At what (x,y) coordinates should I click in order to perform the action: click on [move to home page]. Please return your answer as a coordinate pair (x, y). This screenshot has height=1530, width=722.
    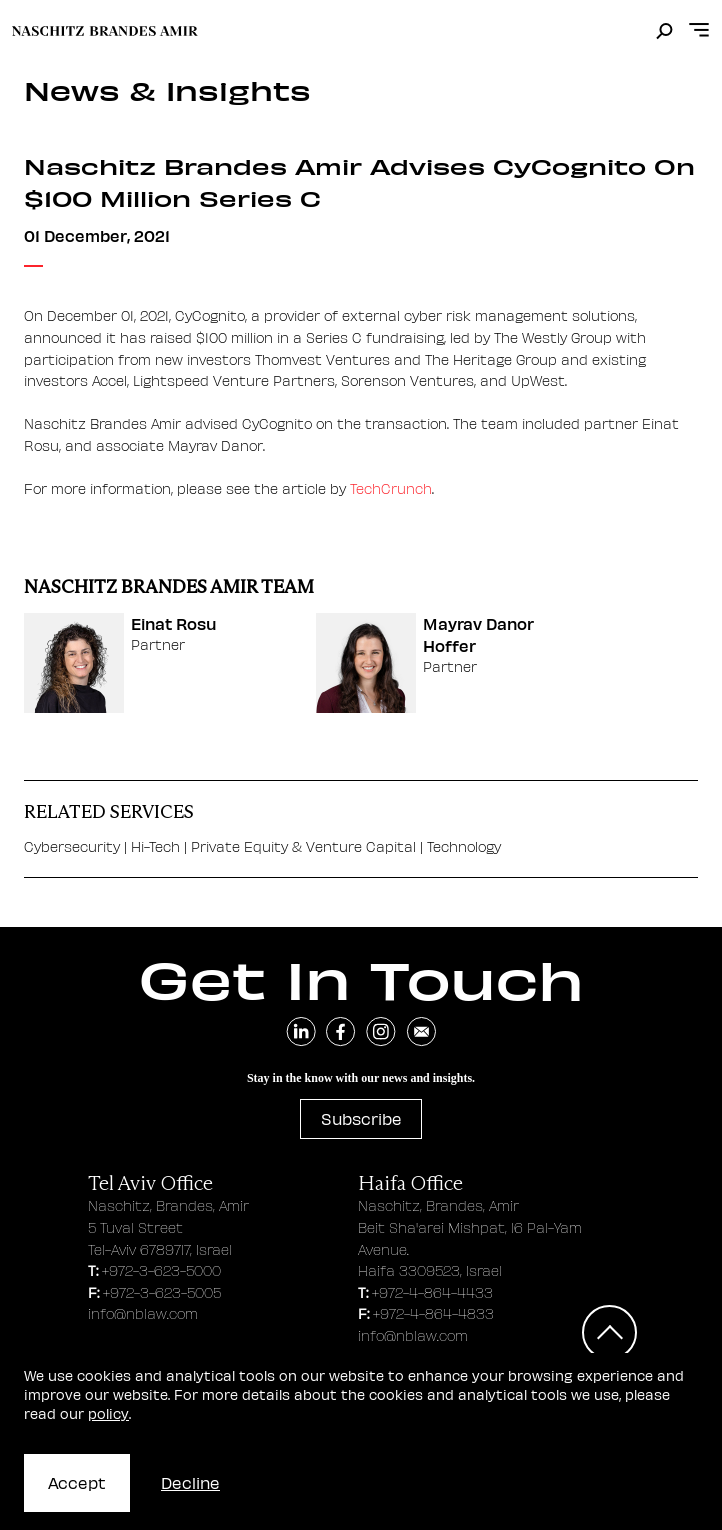
    Looking at the image, I should click on (105, 31).